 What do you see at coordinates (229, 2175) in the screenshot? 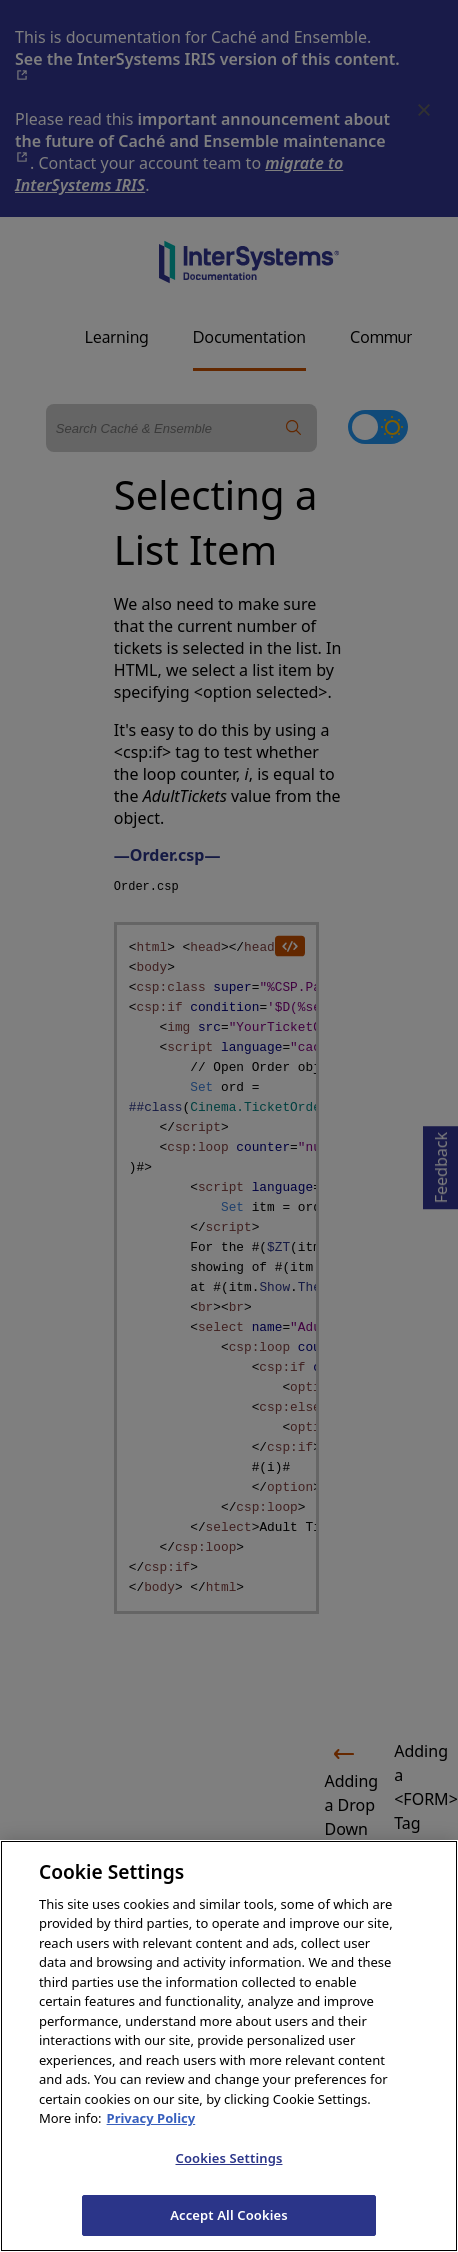
I see `Cookies Settings` at bounding box center [229, 2175].